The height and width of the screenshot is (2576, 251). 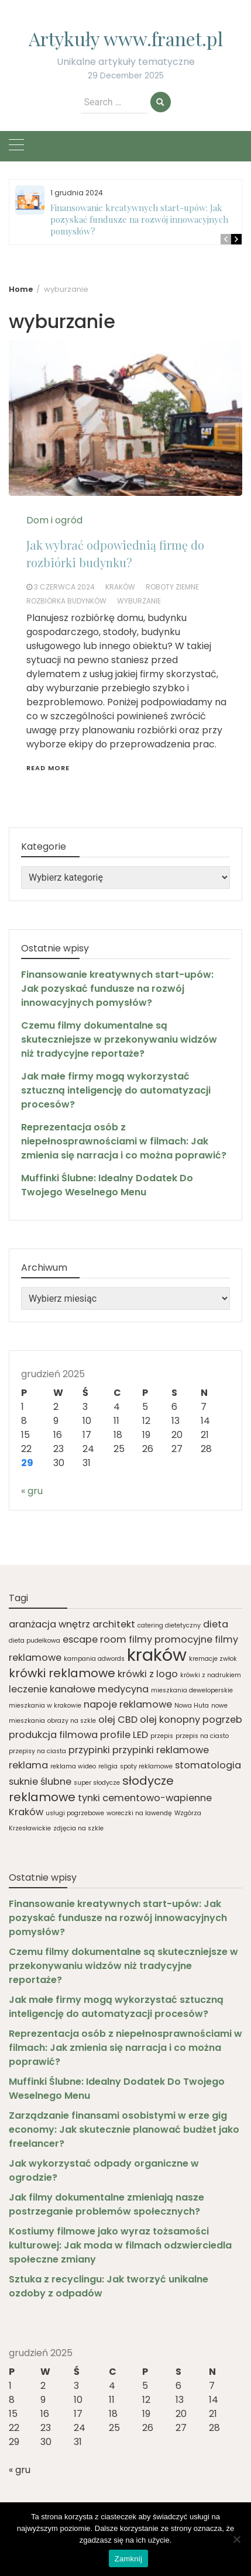 What do you see at coordinates (94, 1639) in the screenshot?
I see `escape room [escape room (2 elementy)]` at bounding box center [94, 1639].